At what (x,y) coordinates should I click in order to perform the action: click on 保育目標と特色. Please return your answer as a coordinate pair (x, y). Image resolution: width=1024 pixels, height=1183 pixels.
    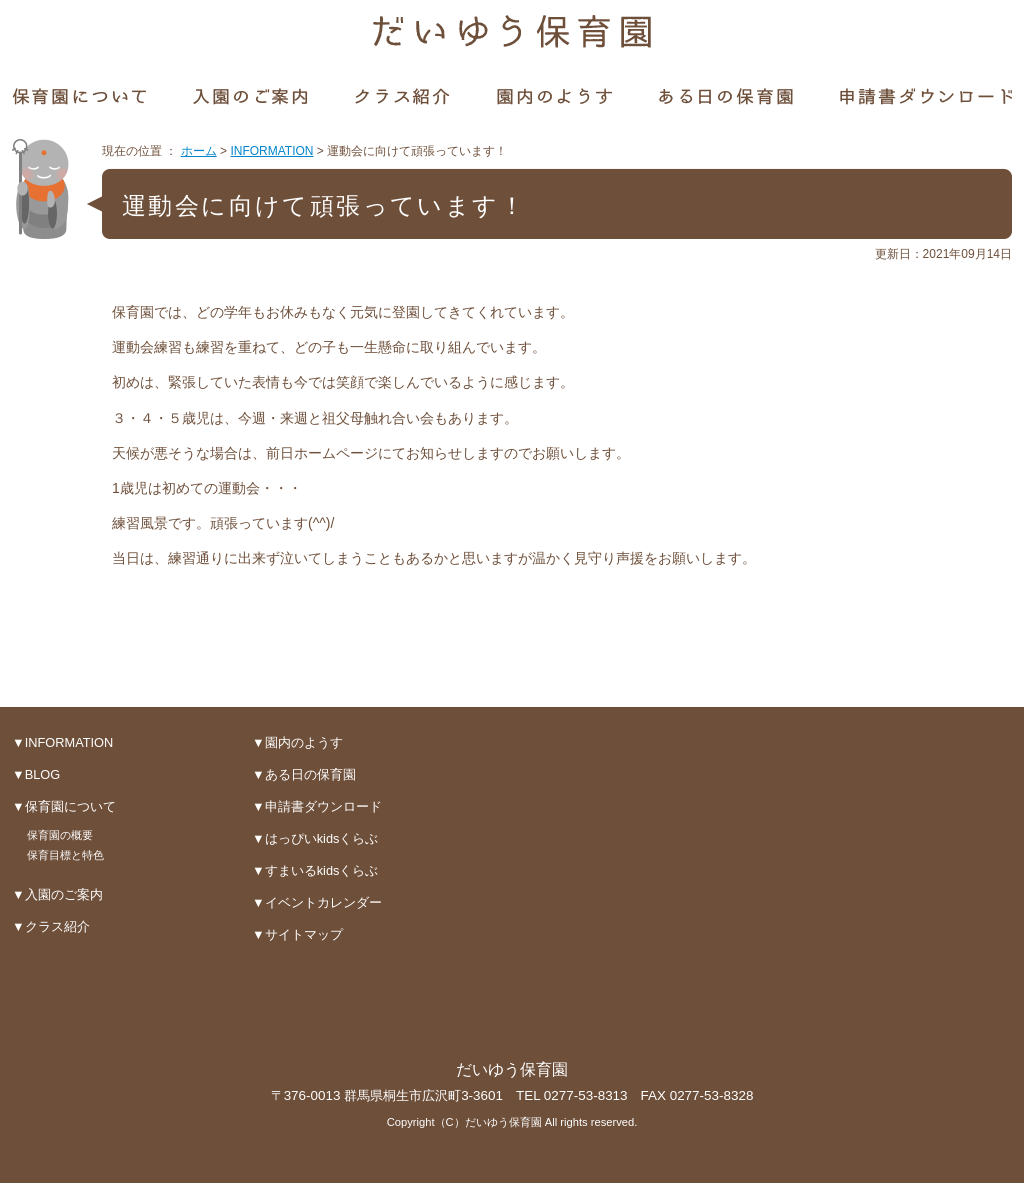
    Looking at the image, I should click on (65, 855).